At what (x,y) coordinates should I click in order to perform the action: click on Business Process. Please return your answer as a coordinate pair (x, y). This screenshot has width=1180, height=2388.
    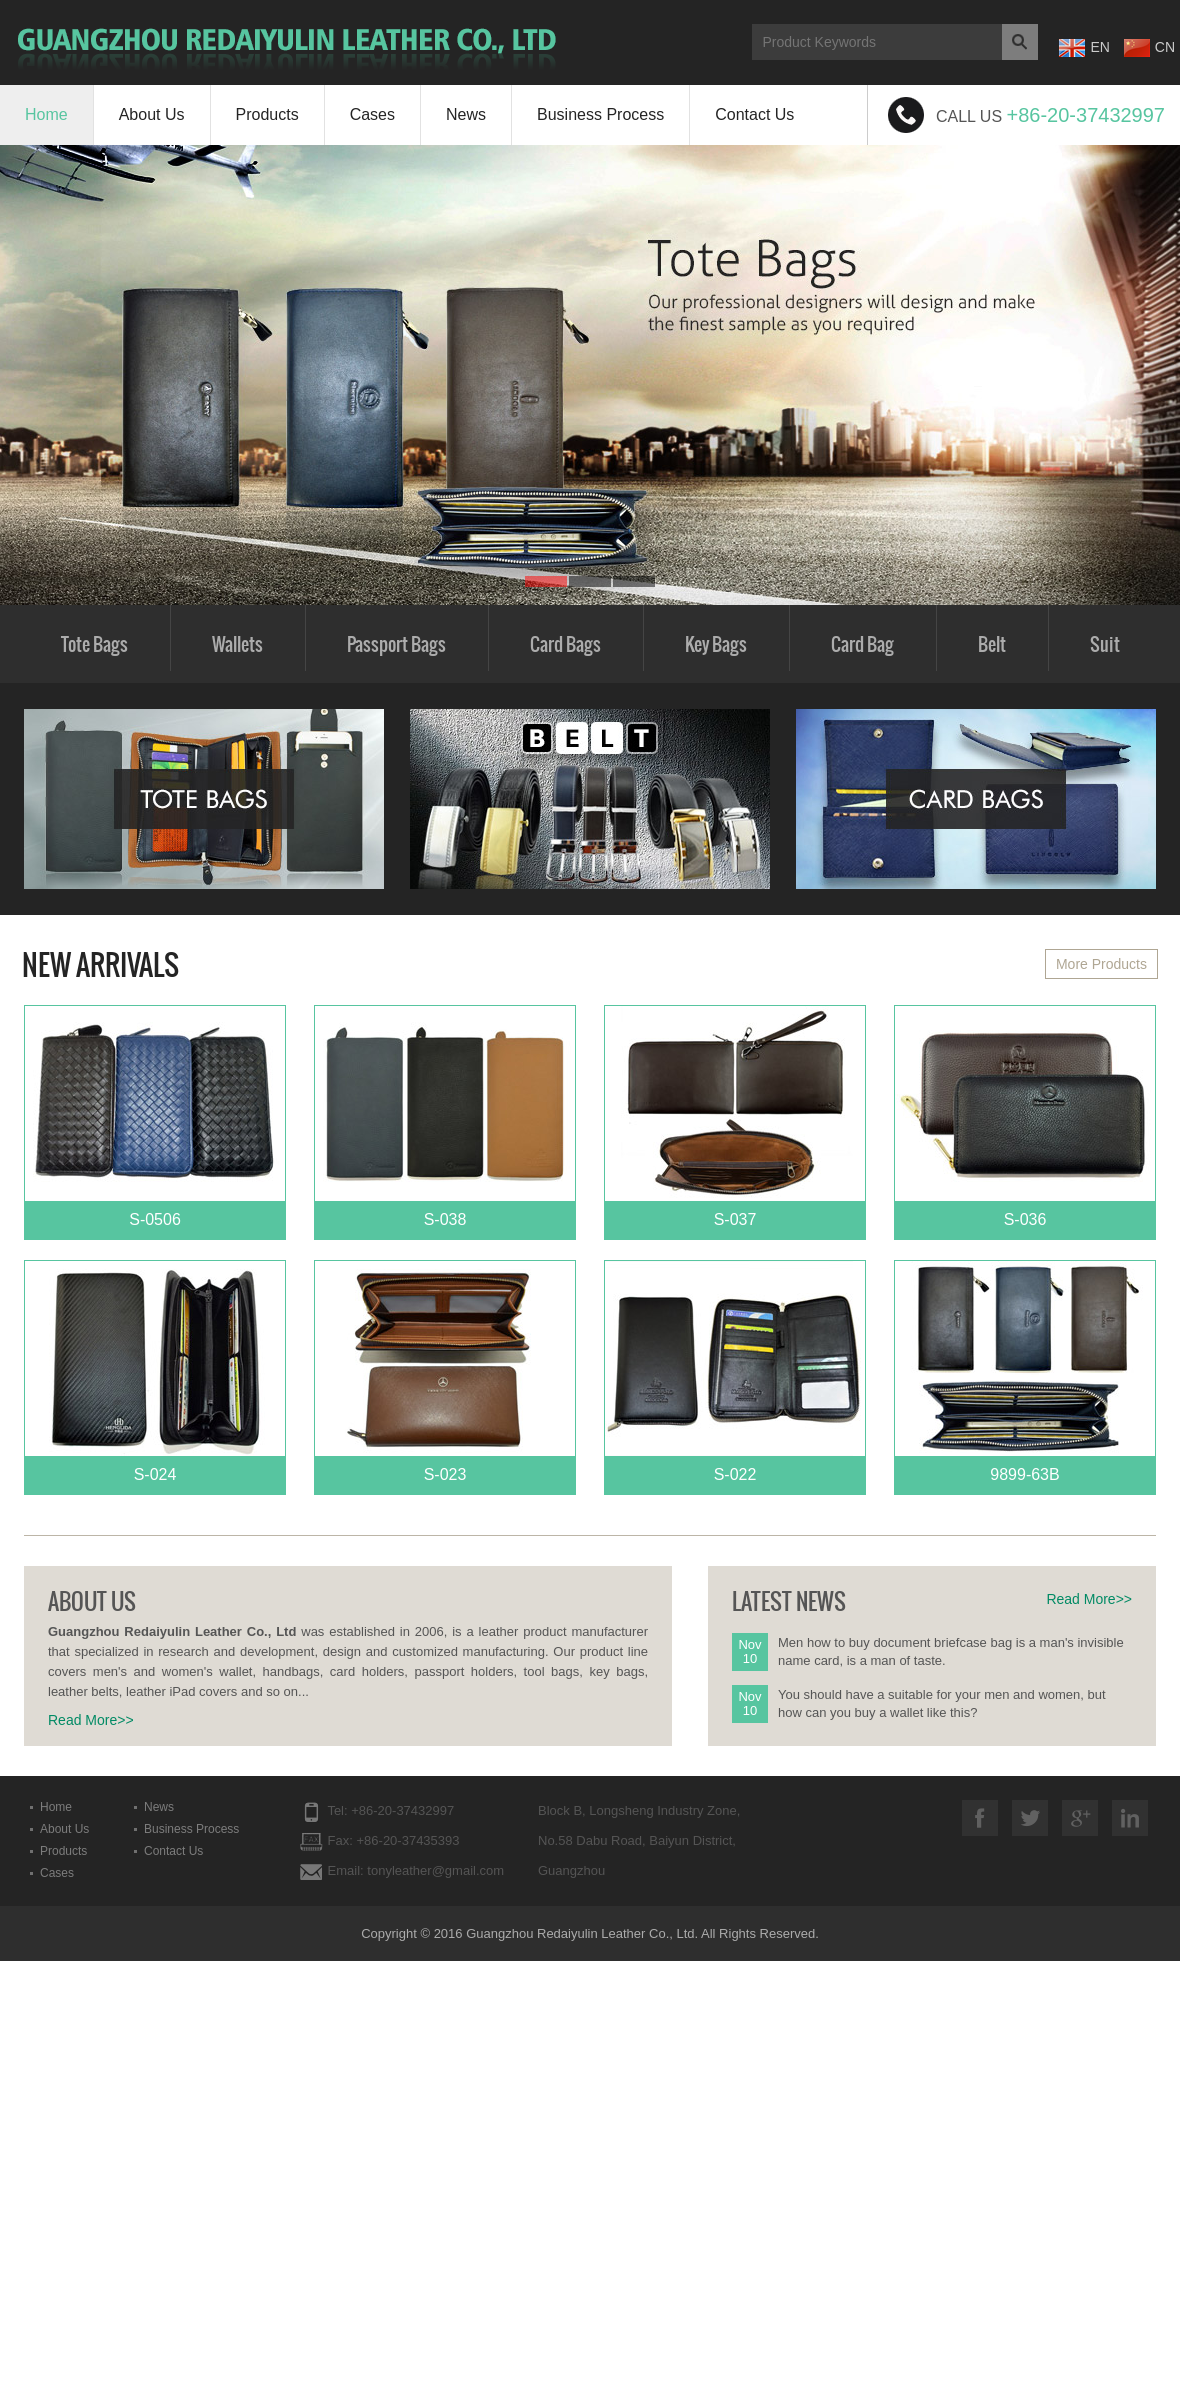
    Looking at the image, I should click on (600, 114).